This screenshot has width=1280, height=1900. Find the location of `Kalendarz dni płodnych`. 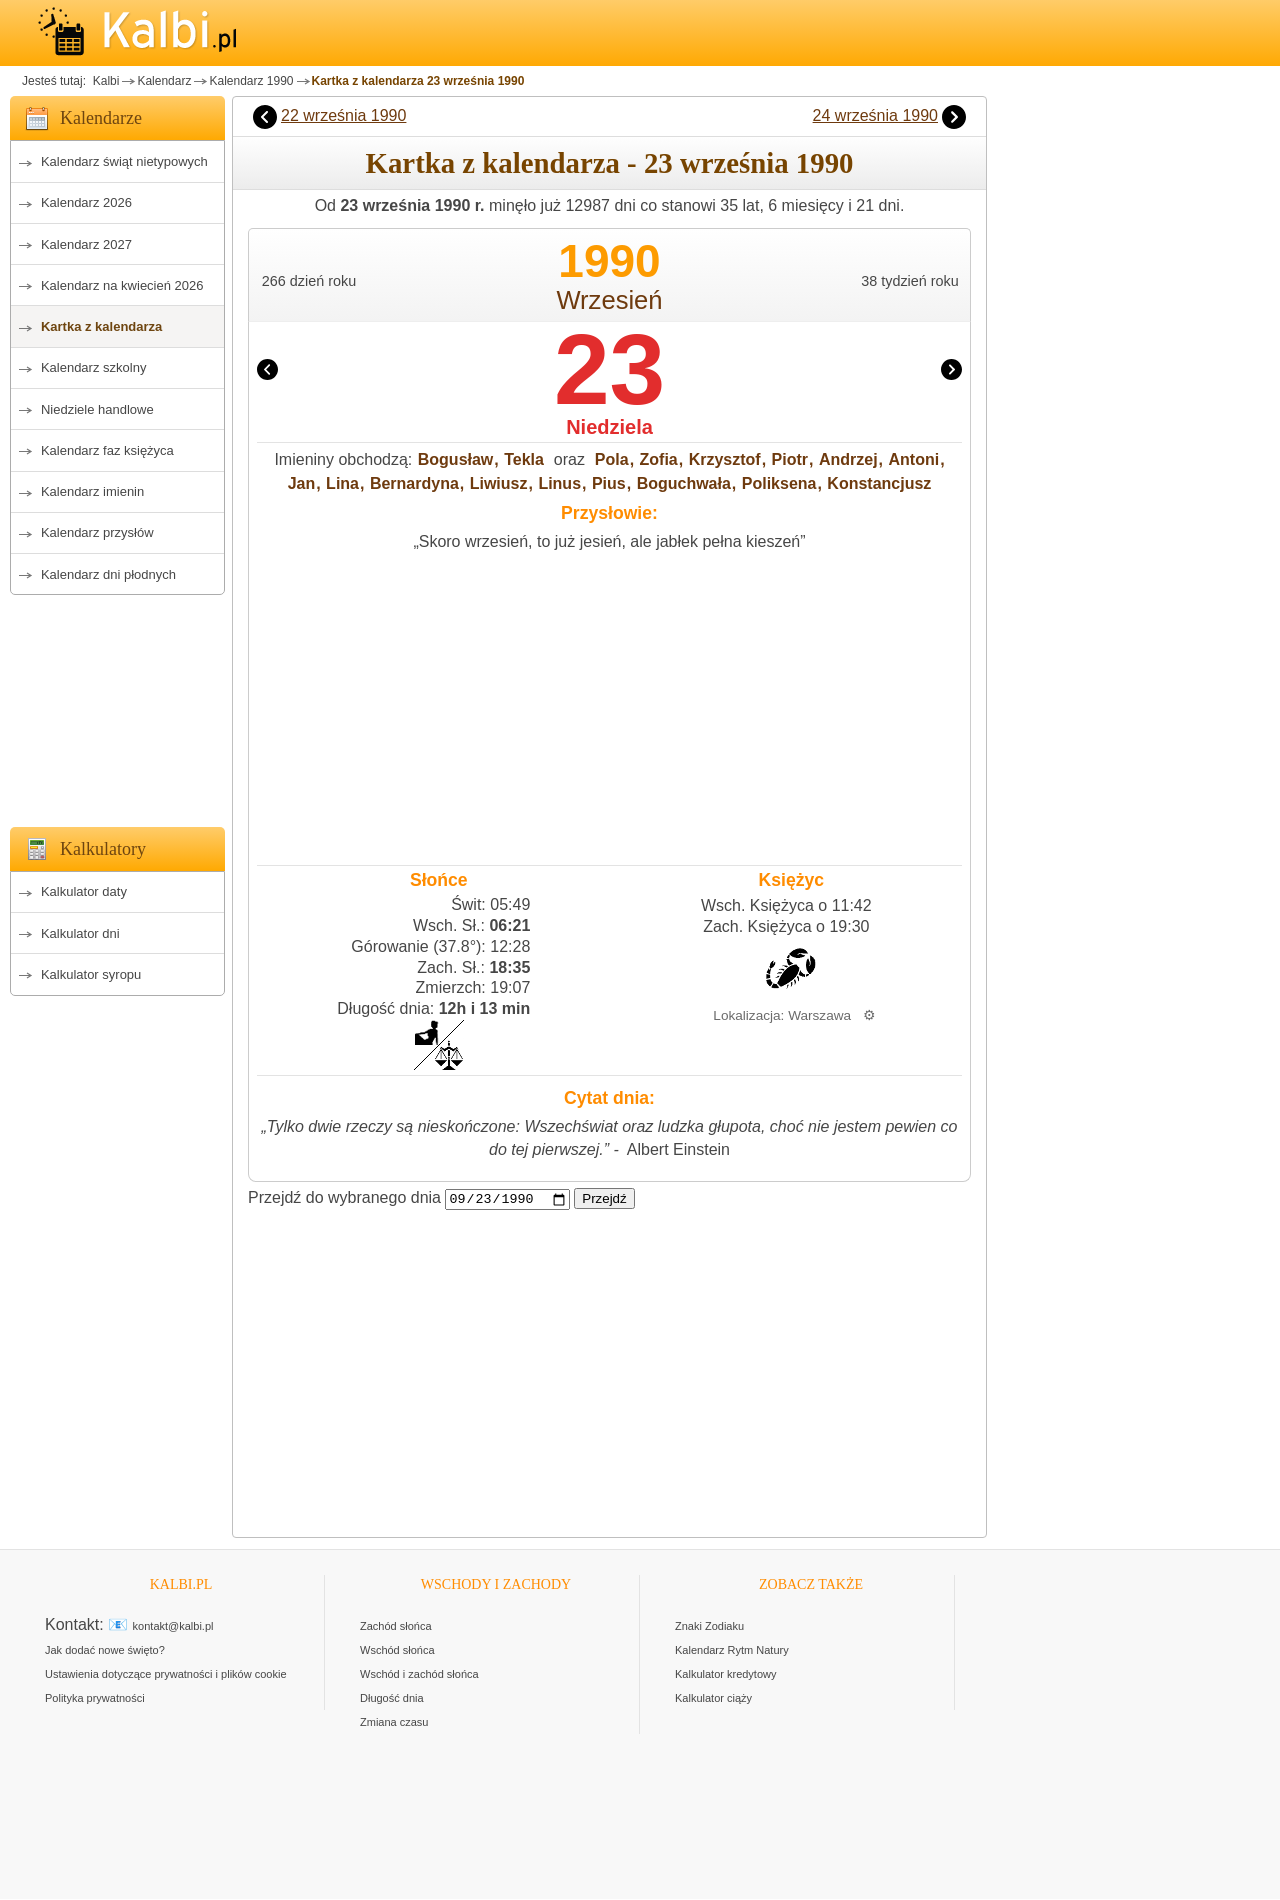

Kalendarz dni płodnych is located at coordinates (108, 574).